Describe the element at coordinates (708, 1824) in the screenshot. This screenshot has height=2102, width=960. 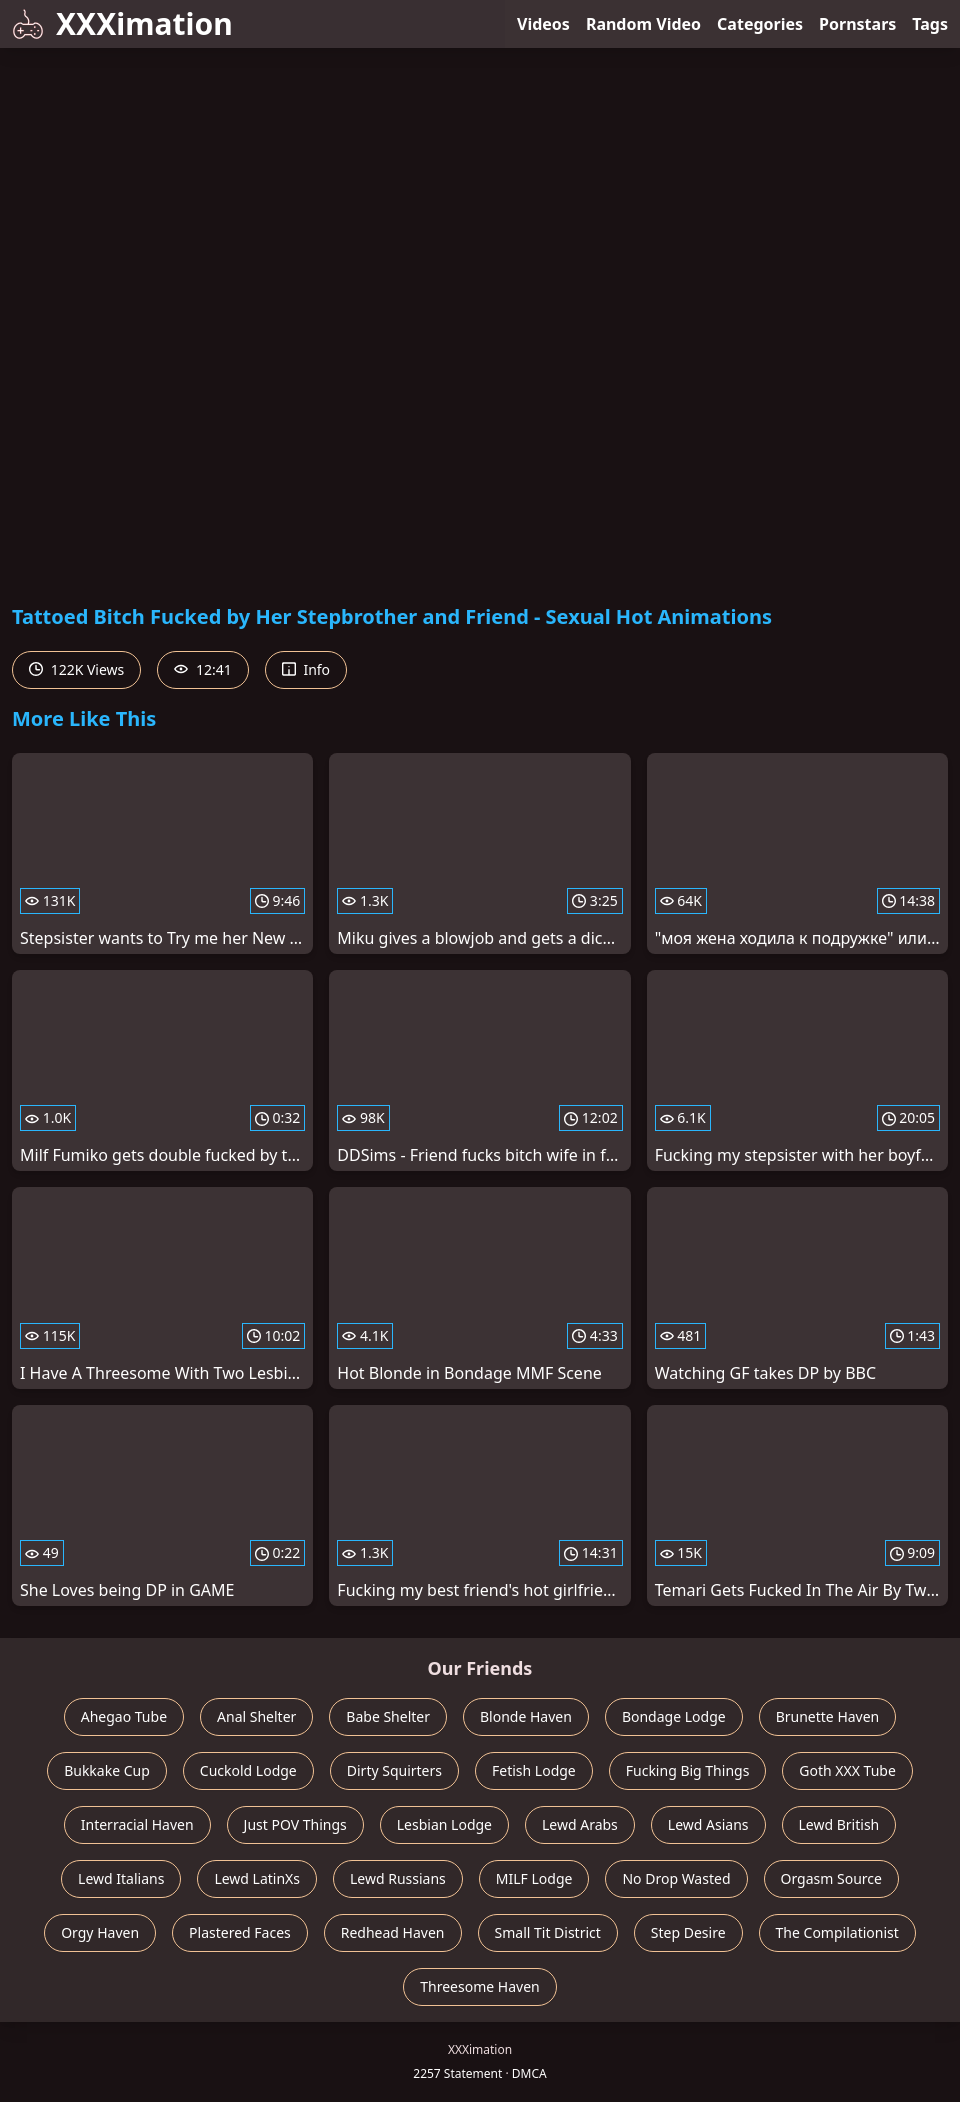
I see `Lewd Asians` at that location.